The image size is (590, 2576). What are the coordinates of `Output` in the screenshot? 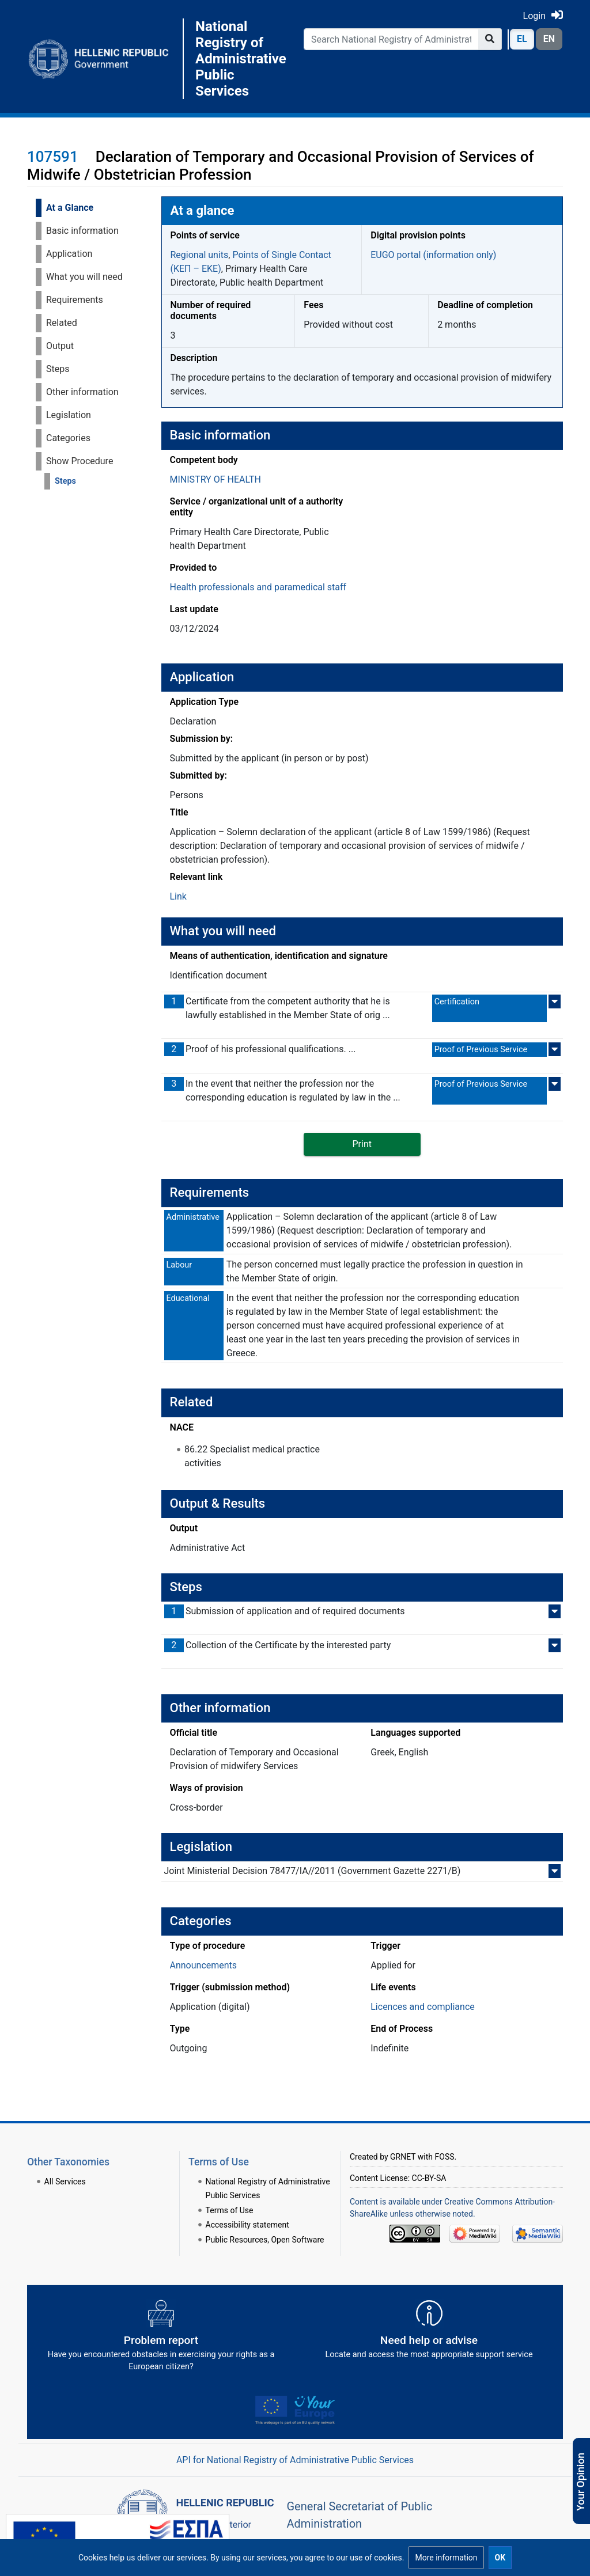 It's located at (60, 345).